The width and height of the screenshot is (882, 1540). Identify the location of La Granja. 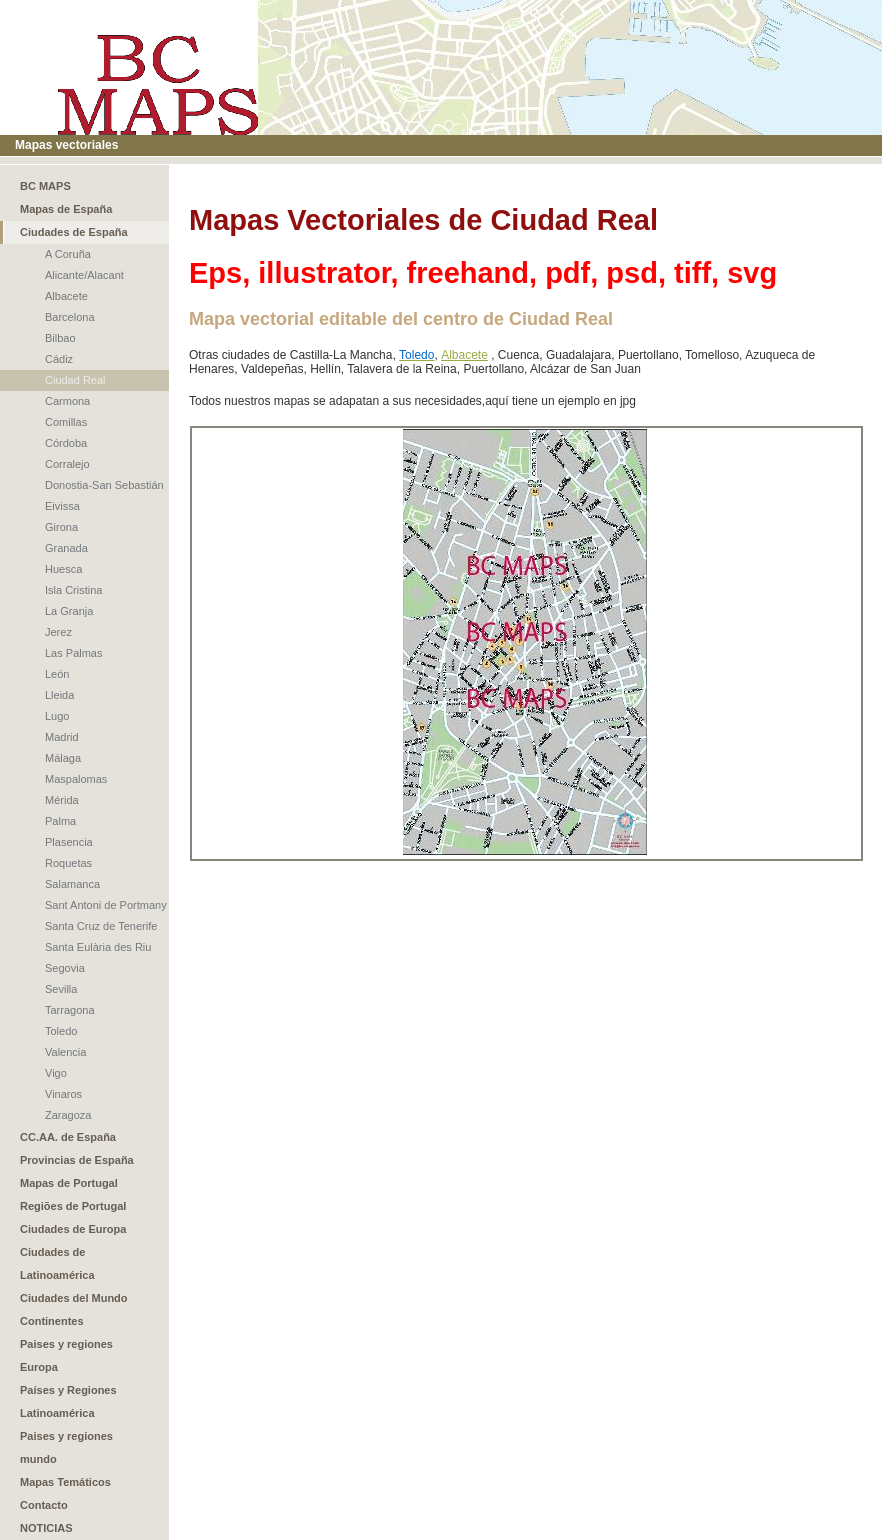
(69, 611).